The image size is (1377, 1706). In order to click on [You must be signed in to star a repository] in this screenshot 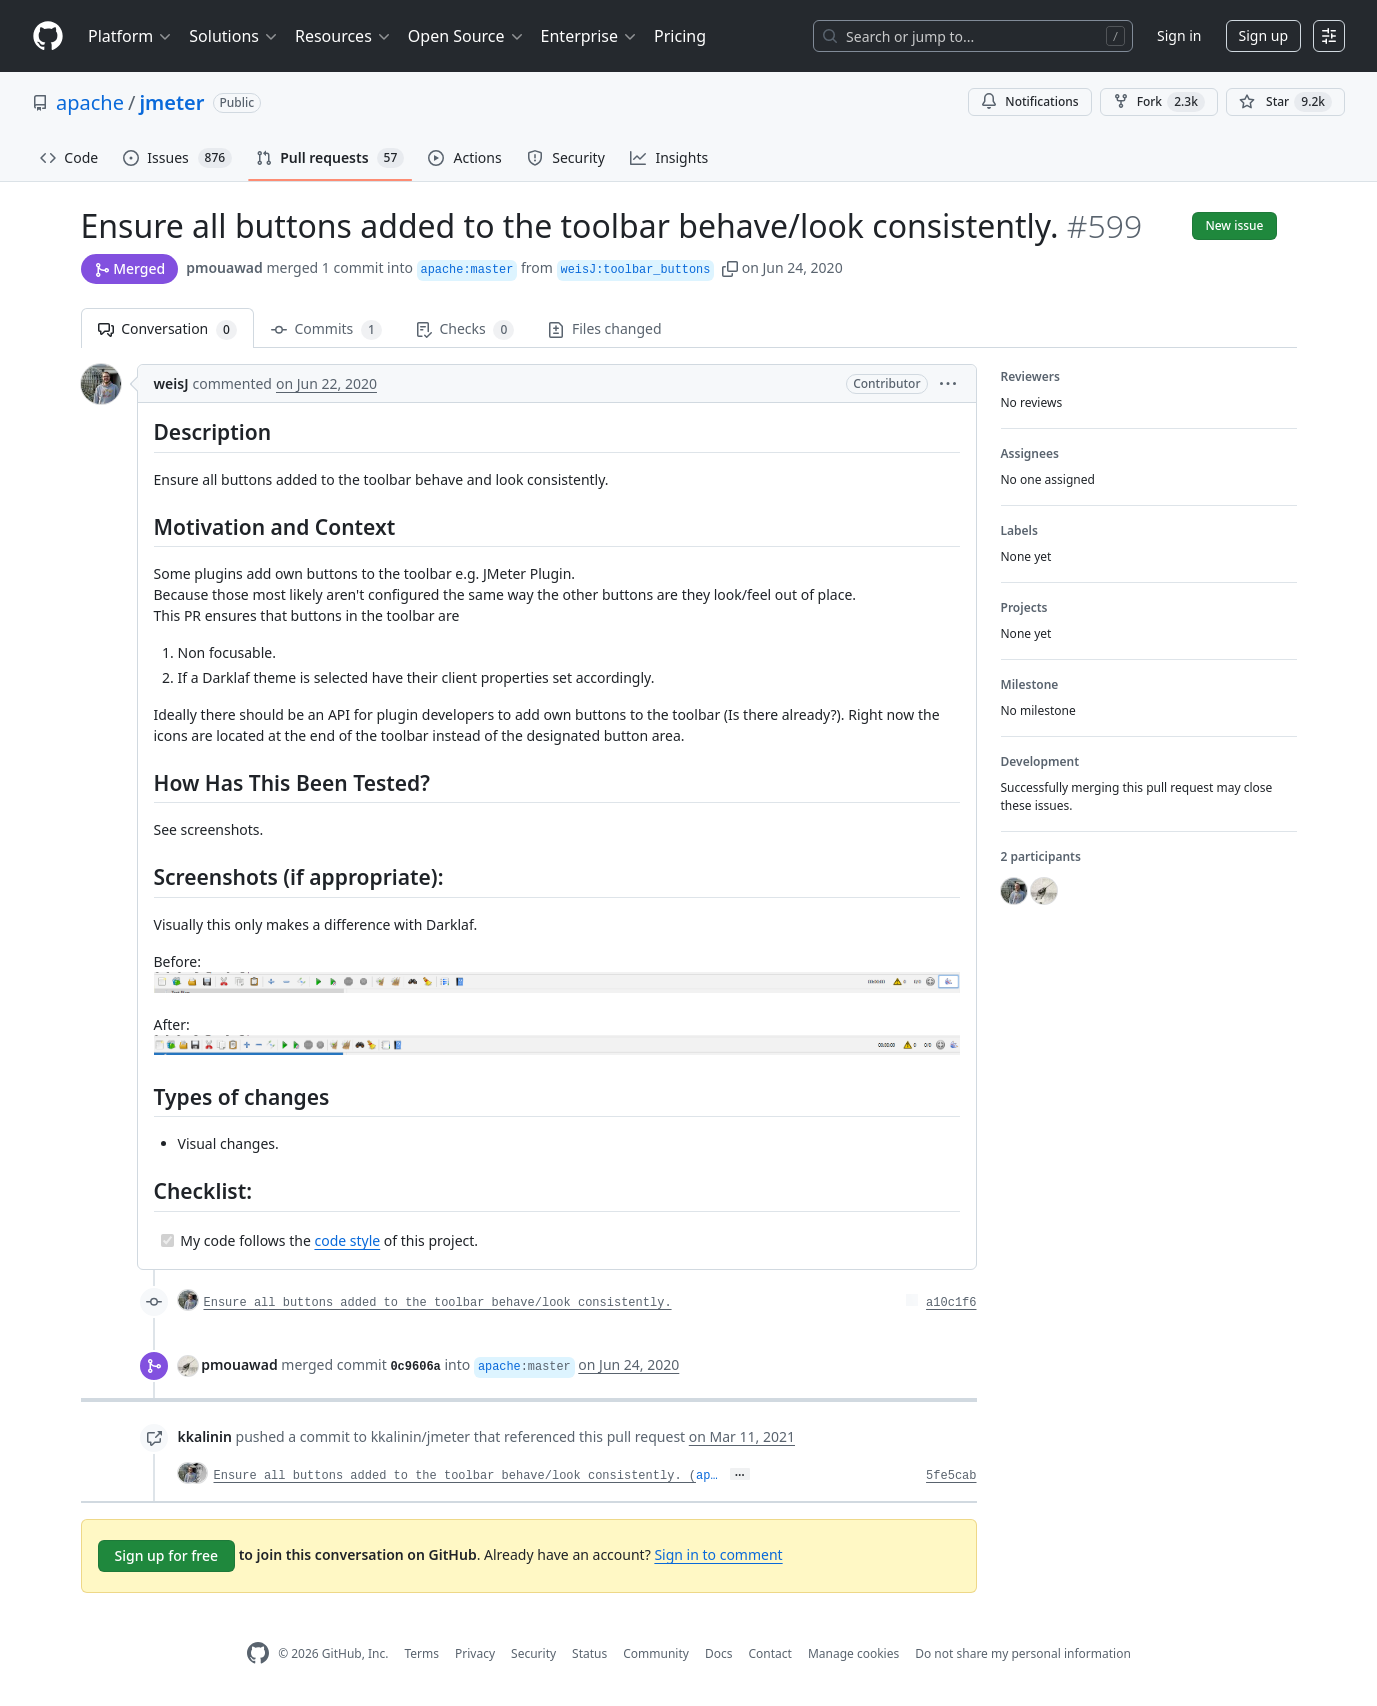, I will do `click(1285, 102)`.